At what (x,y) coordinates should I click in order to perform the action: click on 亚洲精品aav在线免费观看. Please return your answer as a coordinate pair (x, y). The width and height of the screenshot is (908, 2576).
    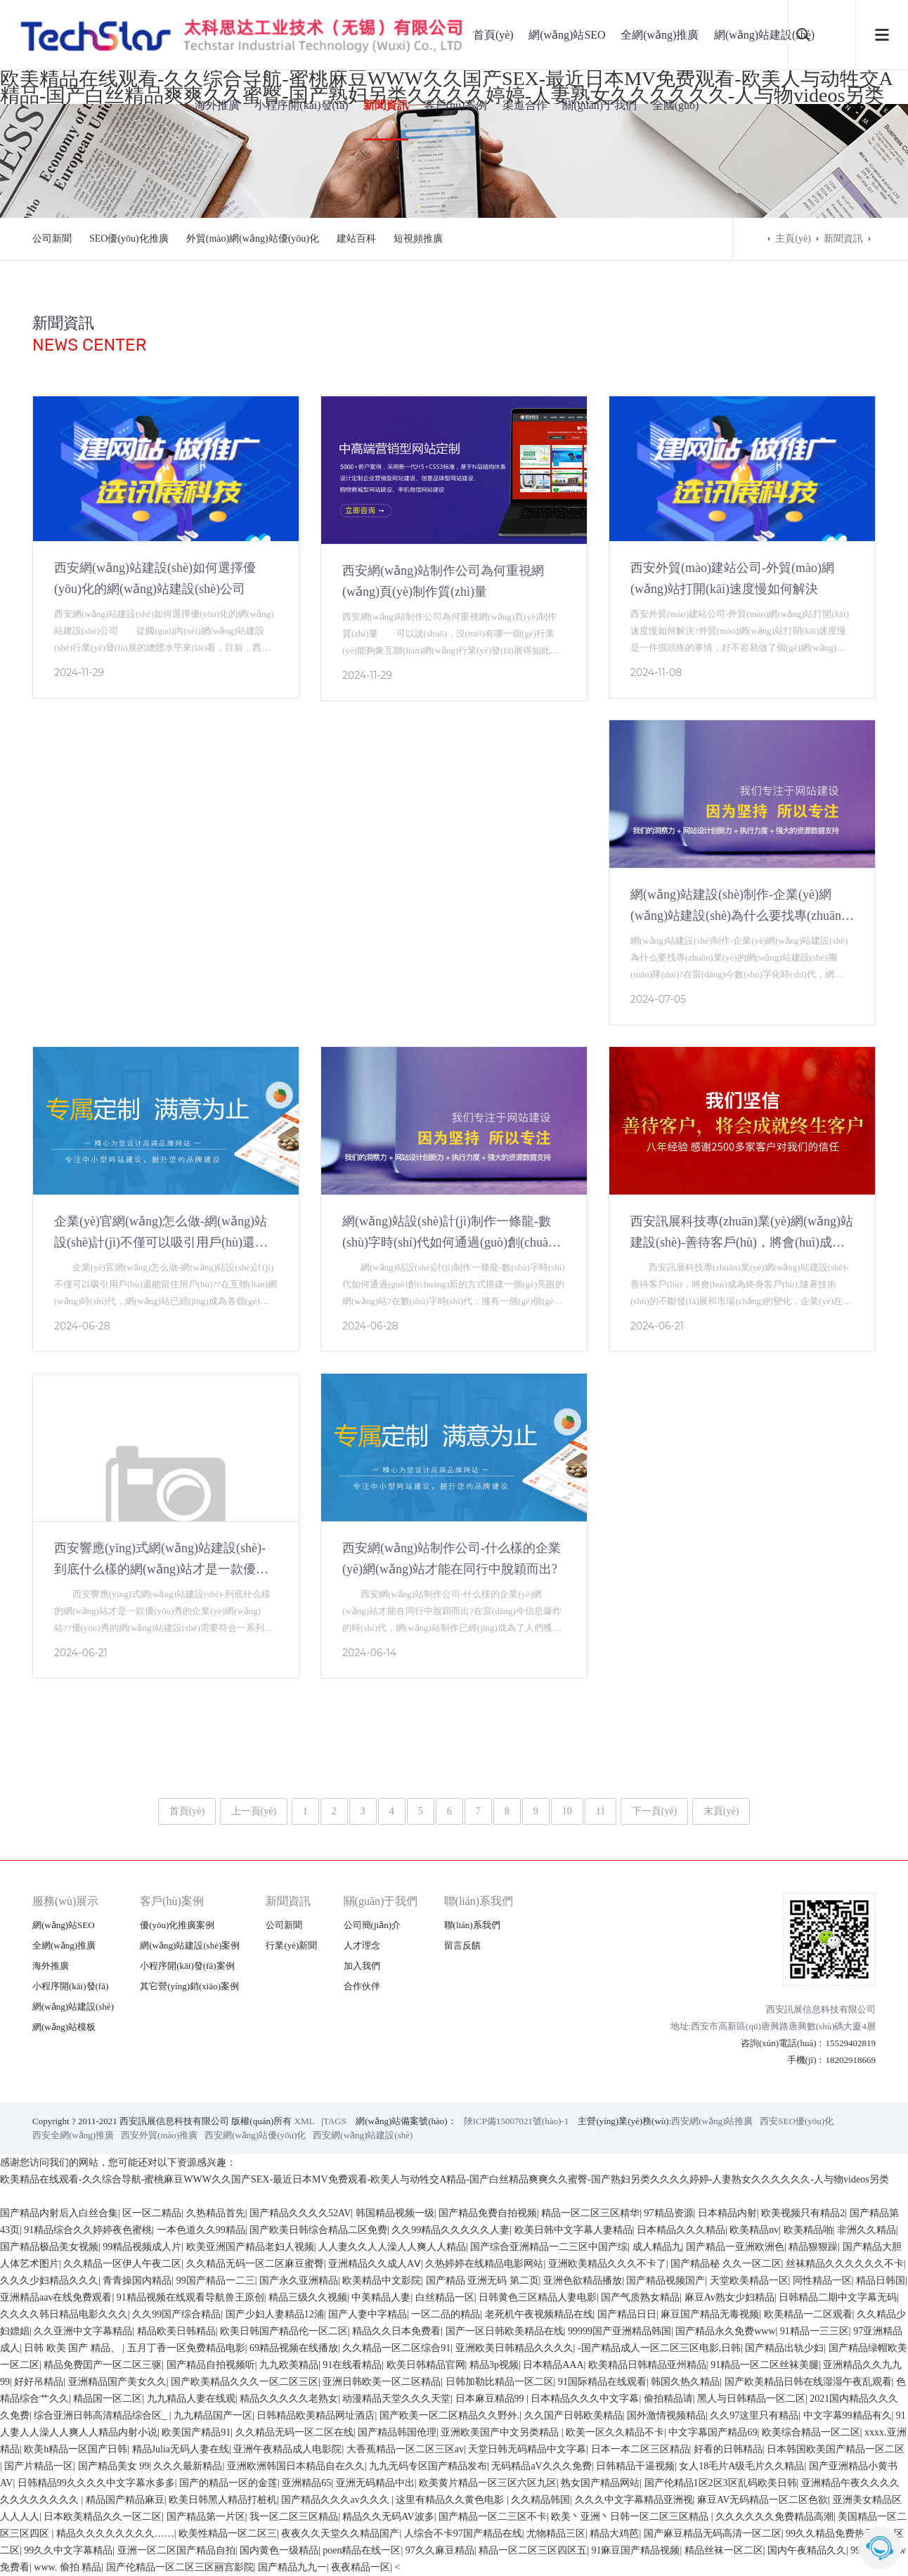
    Looking at the image, I should click on (56, 2297).